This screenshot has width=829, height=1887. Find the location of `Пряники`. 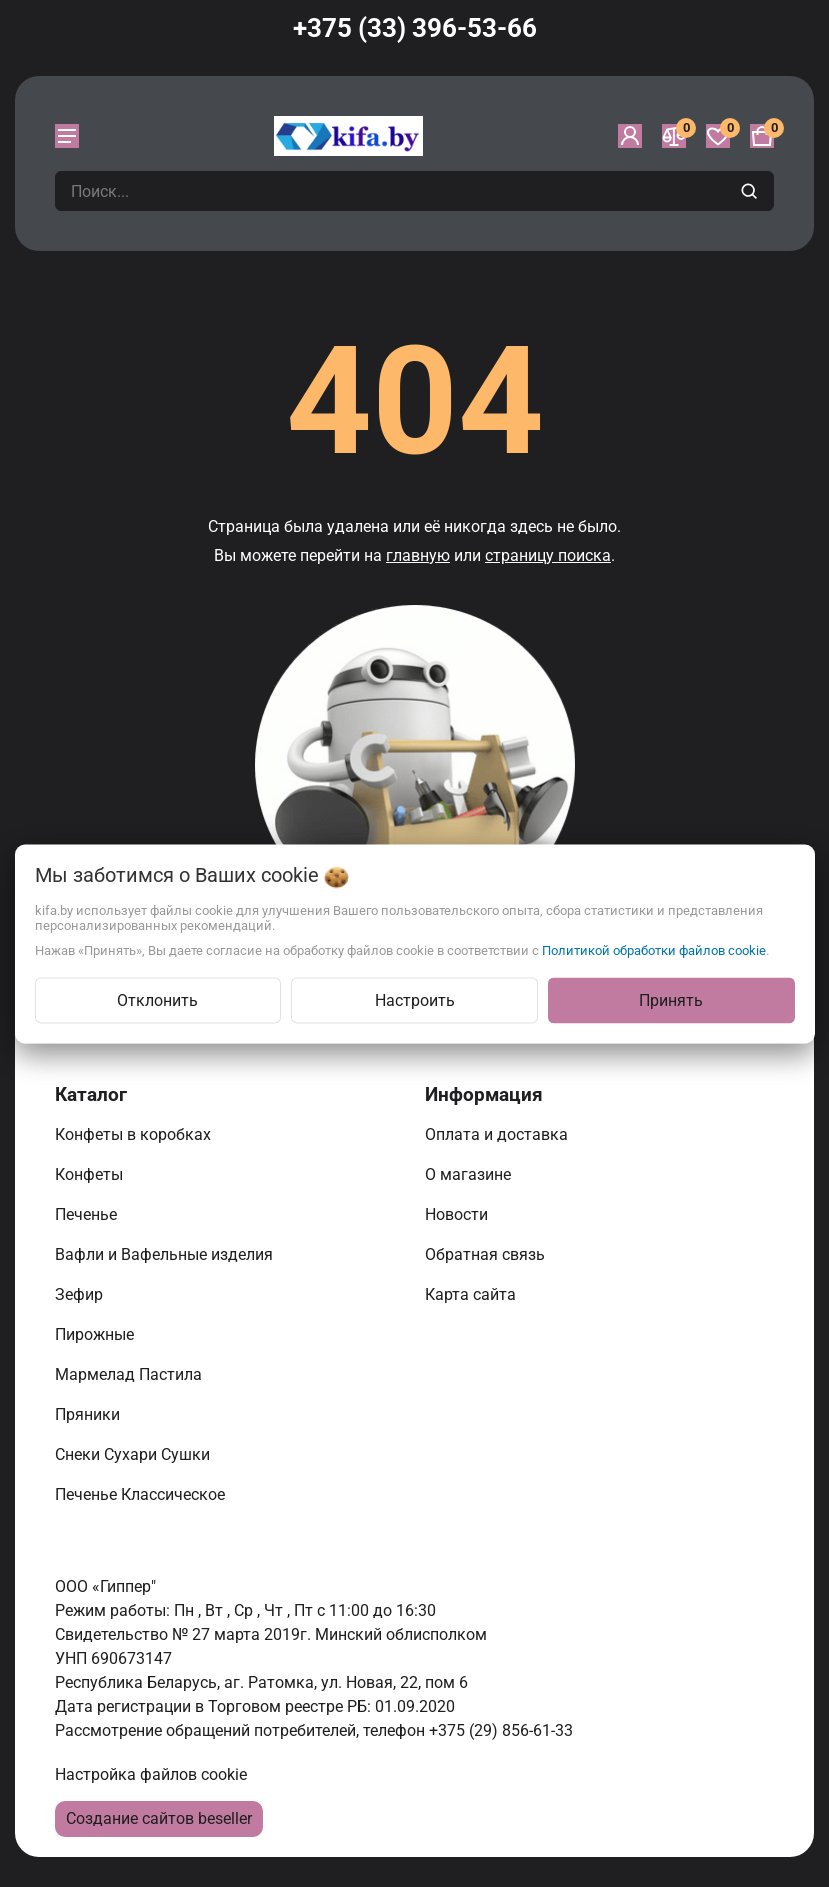

Пряники is located at coordinates (89, 1414).